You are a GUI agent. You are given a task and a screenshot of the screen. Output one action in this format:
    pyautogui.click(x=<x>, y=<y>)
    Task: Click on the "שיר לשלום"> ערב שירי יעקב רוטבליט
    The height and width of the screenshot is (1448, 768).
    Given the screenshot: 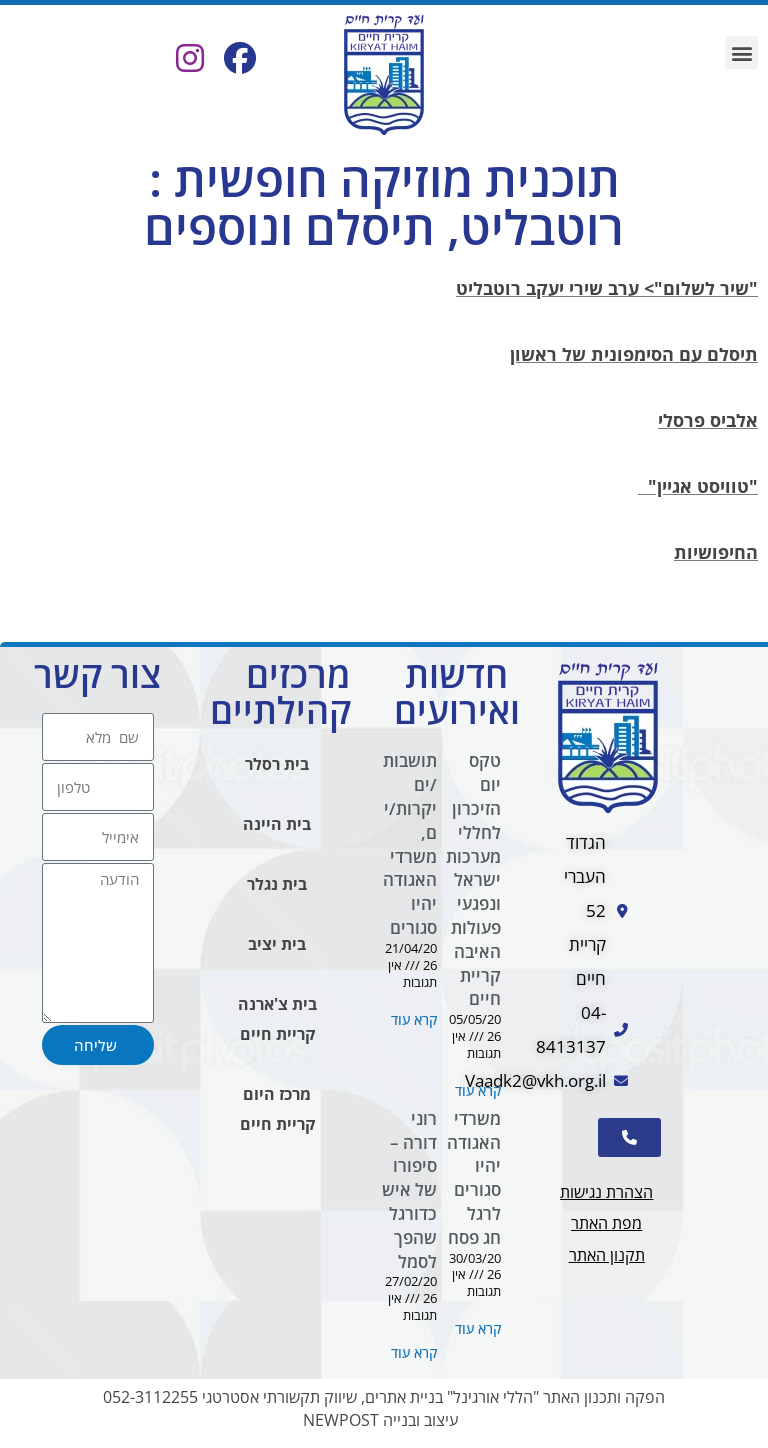 What is the action you would take?
    pyautogui.click(x=607, y=289)
    